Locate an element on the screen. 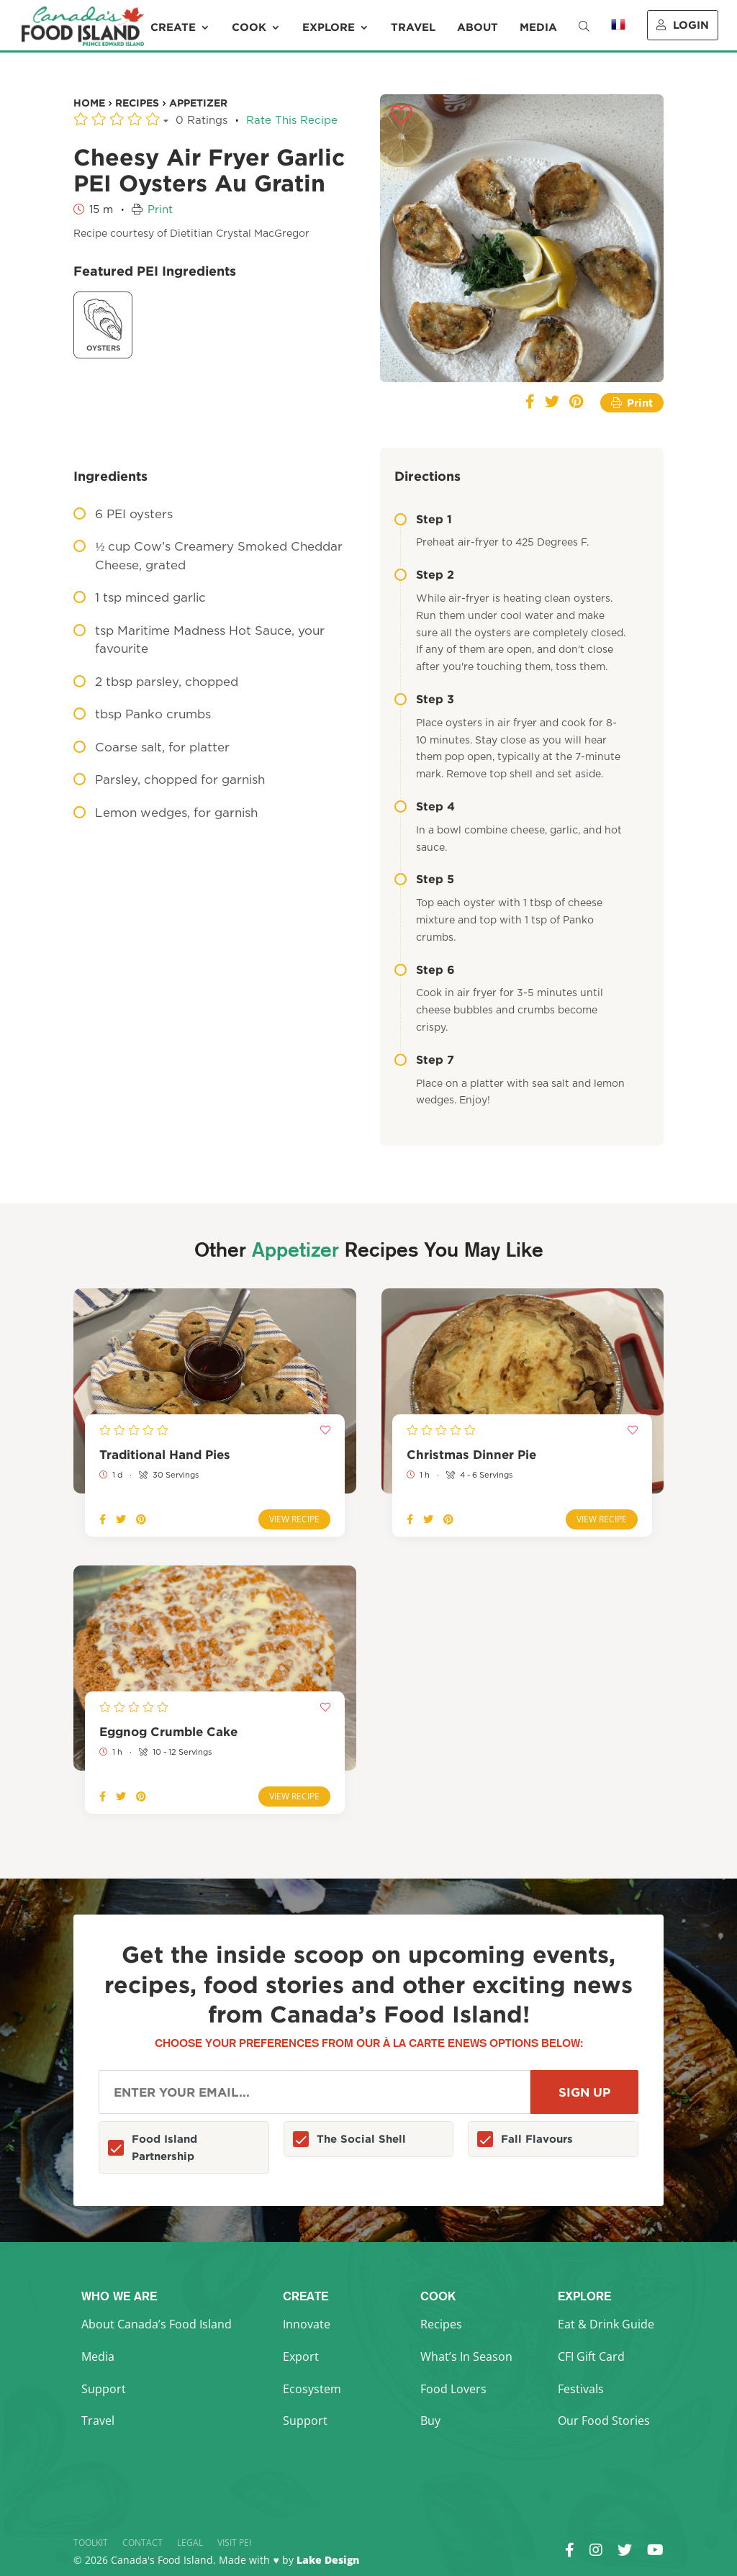 This screenshot has height=2576, width=737. Media is located at coordinates (538, 27).